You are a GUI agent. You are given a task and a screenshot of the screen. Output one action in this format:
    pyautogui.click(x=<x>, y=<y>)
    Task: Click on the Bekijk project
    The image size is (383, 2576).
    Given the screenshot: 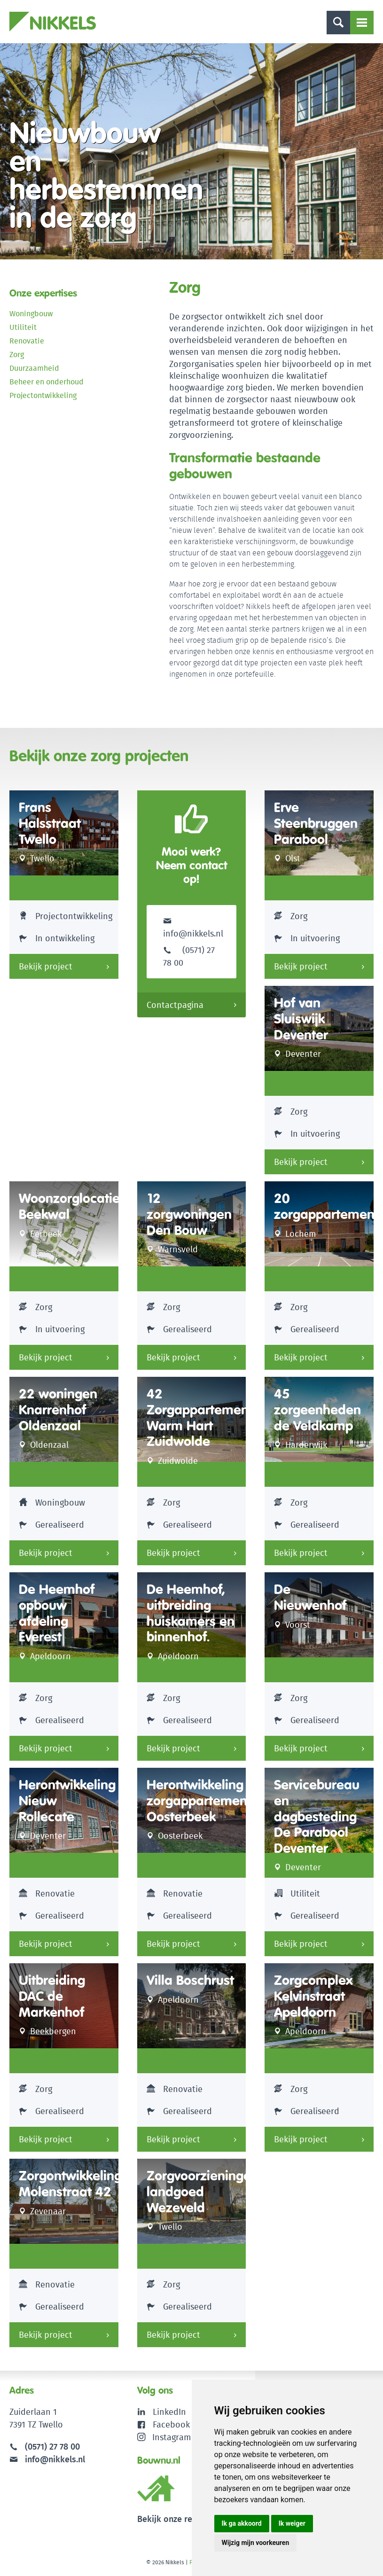 What is the action you would take?
    pyautogui.click(x=45, y=966)
    